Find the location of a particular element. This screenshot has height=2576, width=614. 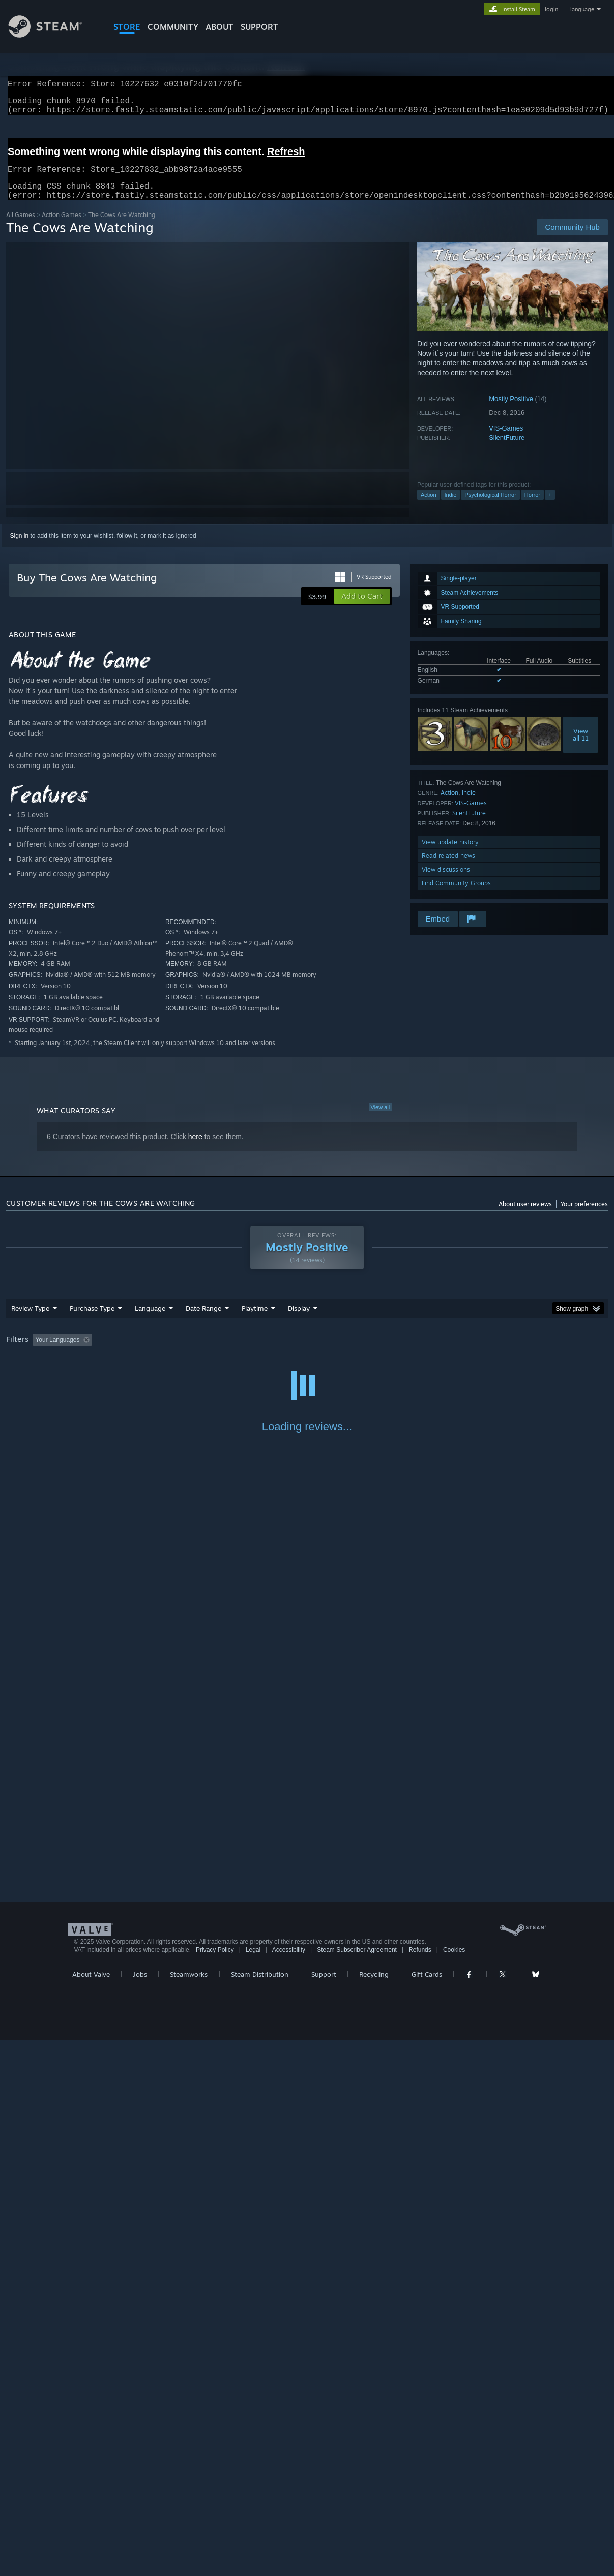

Playtime is located at coordinates (255, 1320).